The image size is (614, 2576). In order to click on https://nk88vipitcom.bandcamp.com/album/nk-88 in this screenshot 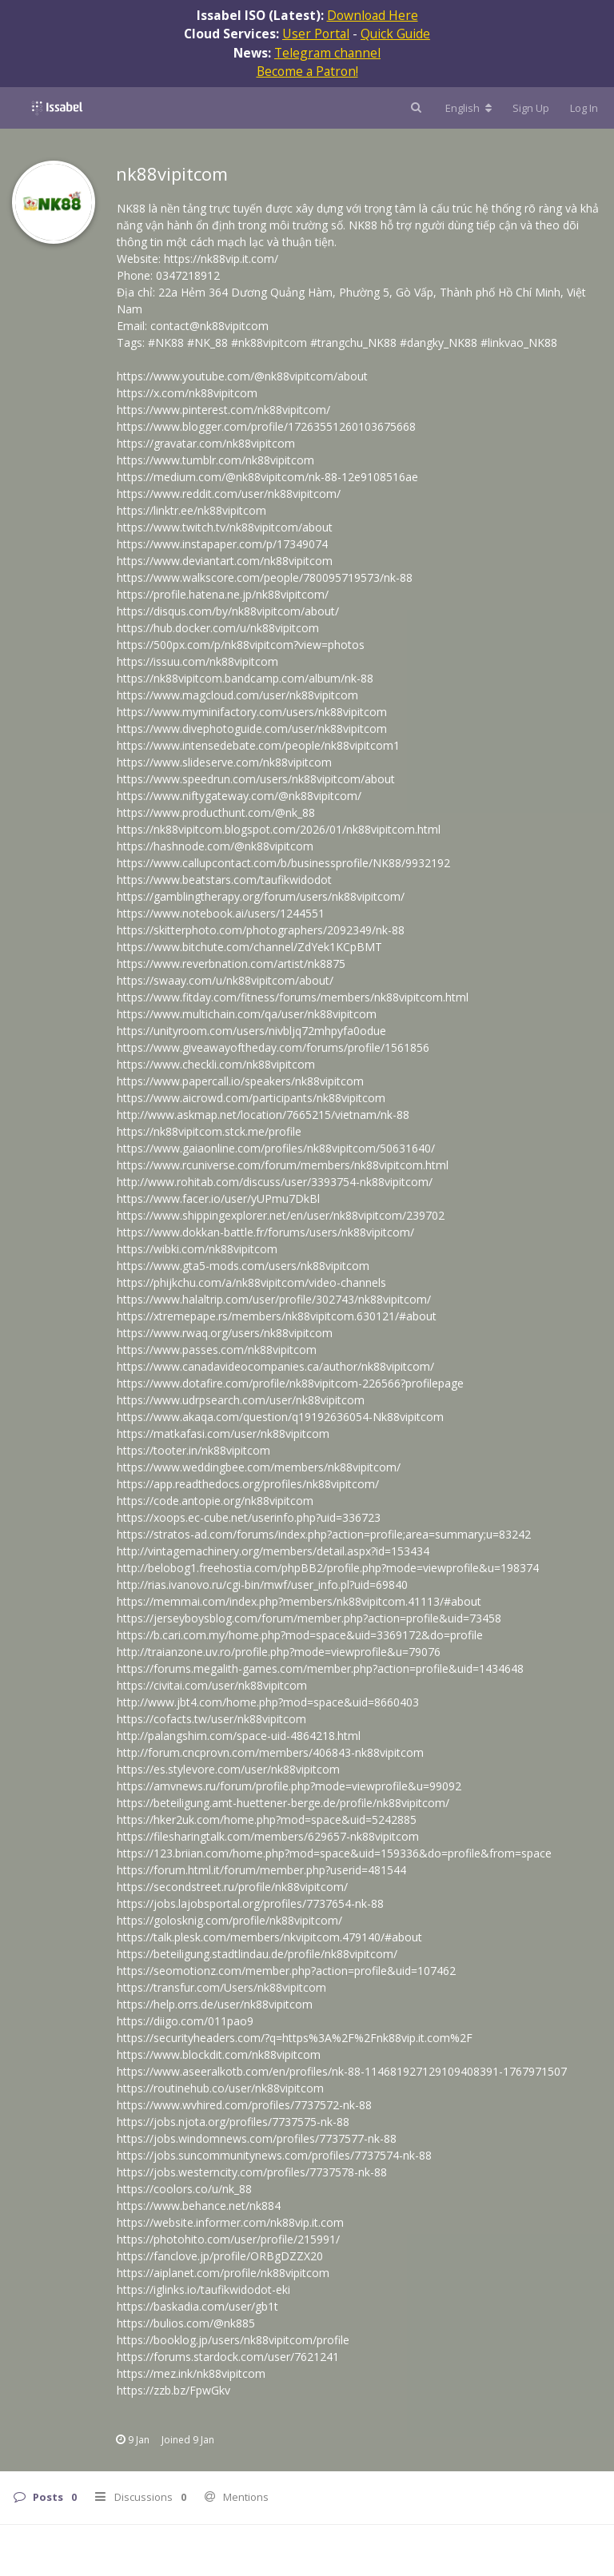, I will do `click(245, 678)`.